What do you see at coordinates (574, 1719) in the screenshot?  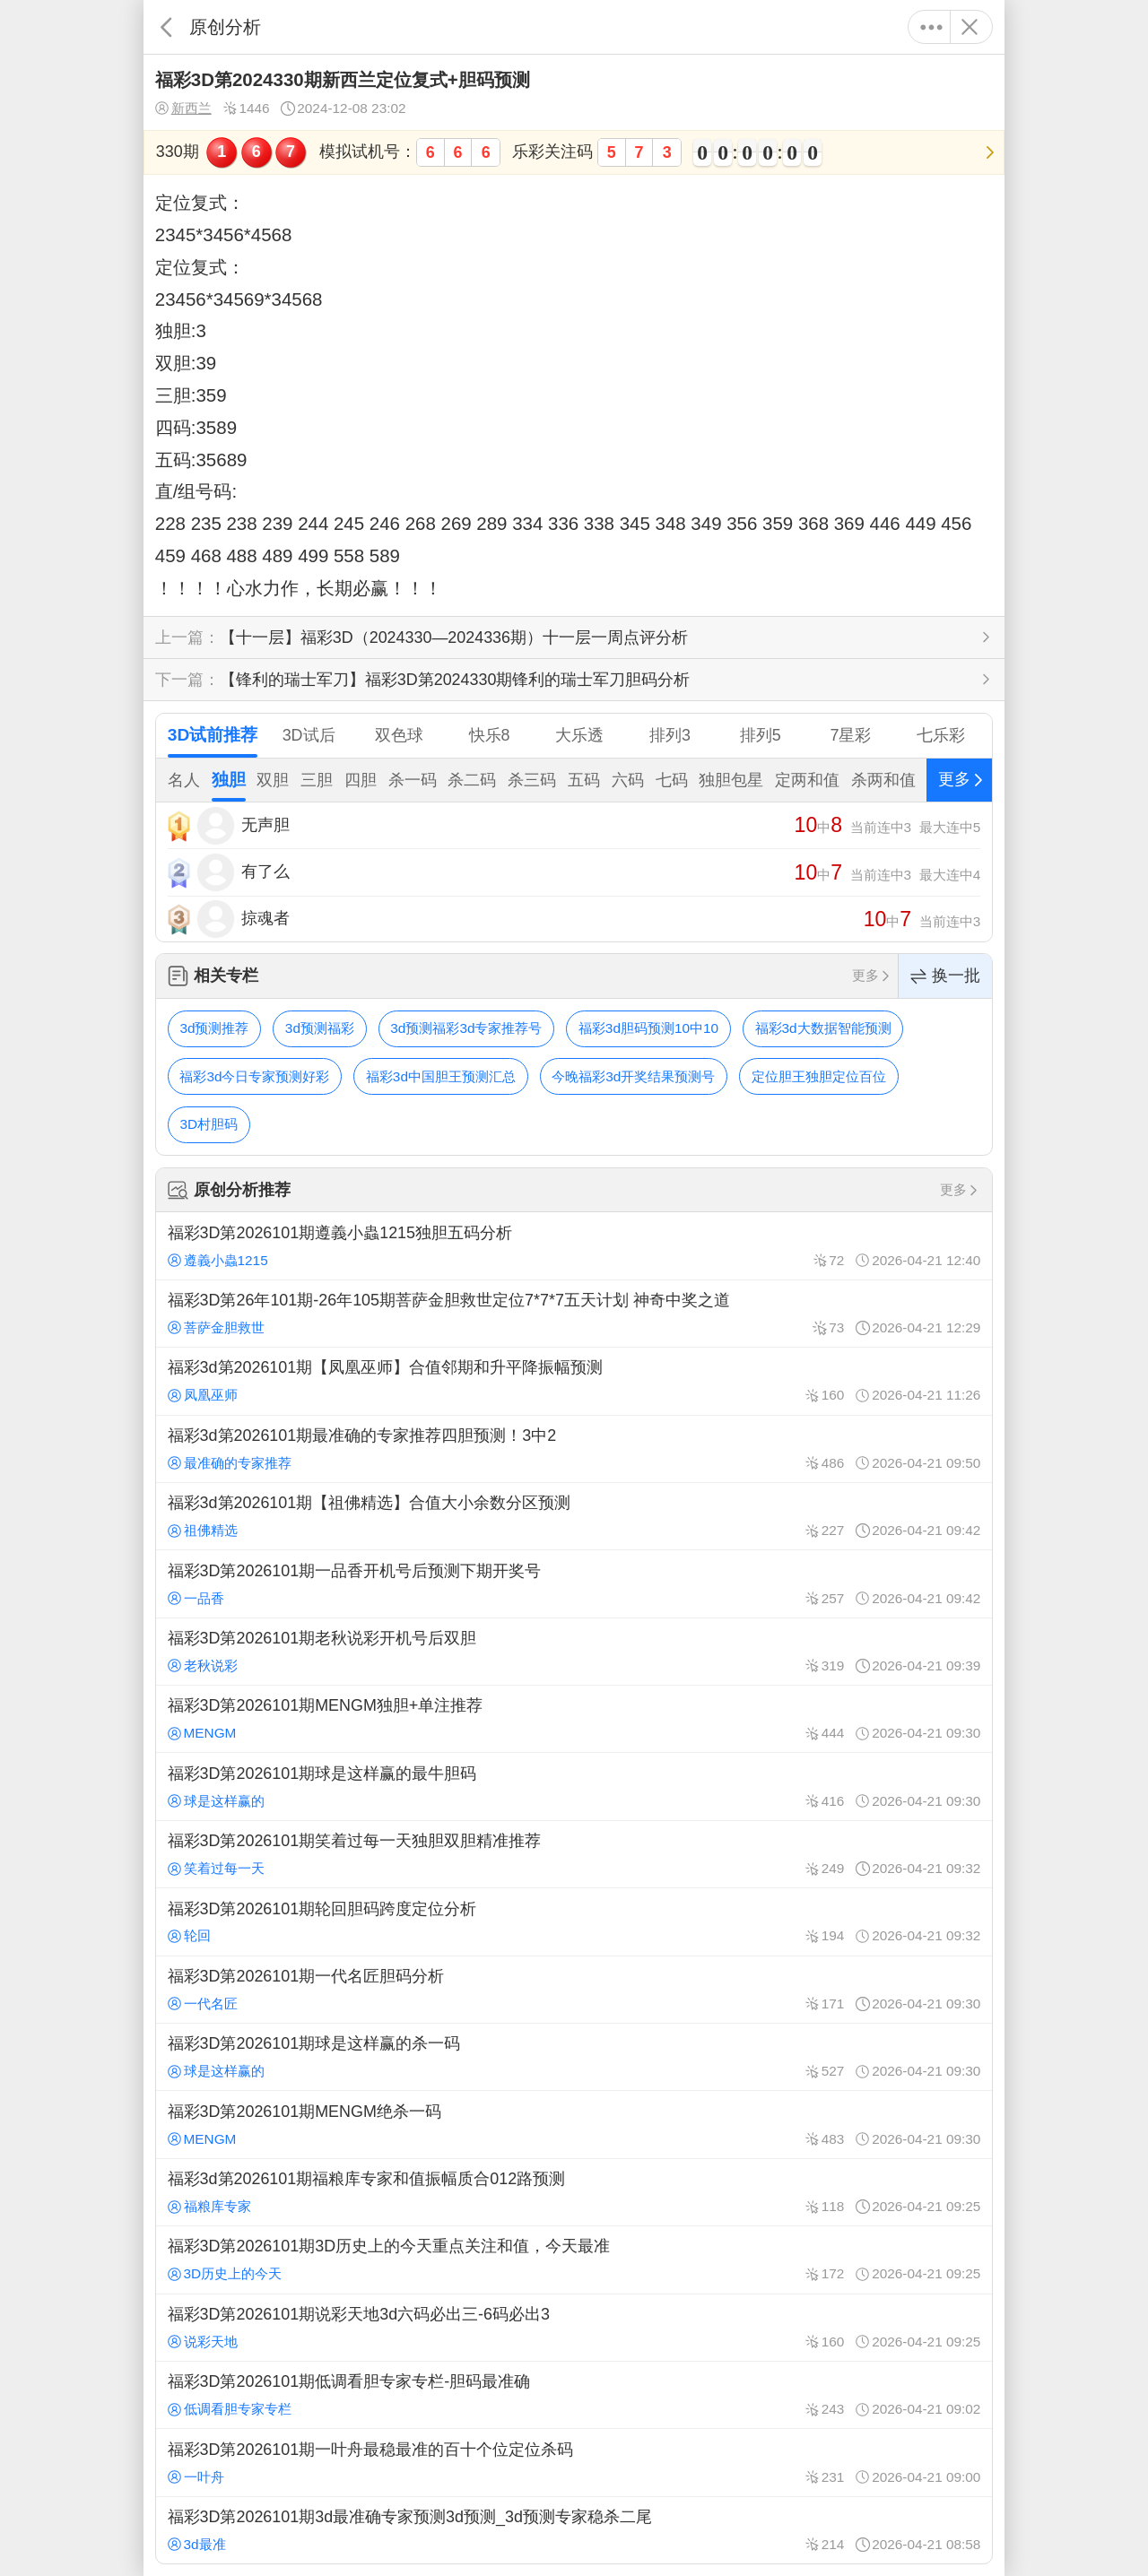 I see `福彩3D第2026101期MENGM独胆+单注推荐` at bounding box center [574, 1719].